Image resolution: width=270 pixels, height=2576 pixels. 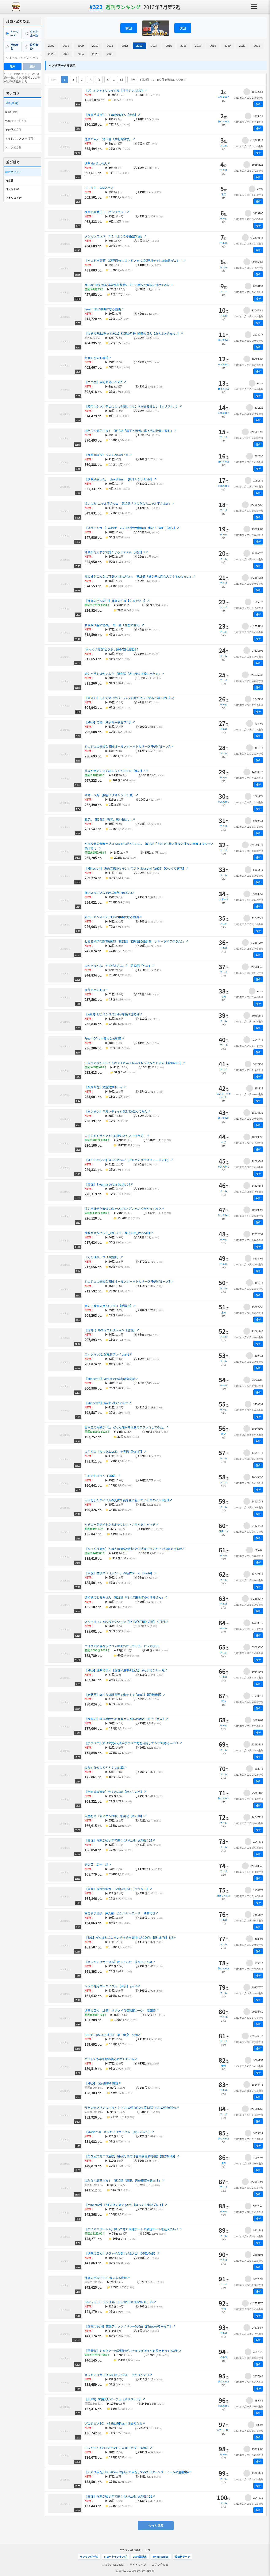 I want to click on ジョジョの奇妙な冒険 オールスターバトルリーグ 予選グループB, so click(x=129, y=1281).